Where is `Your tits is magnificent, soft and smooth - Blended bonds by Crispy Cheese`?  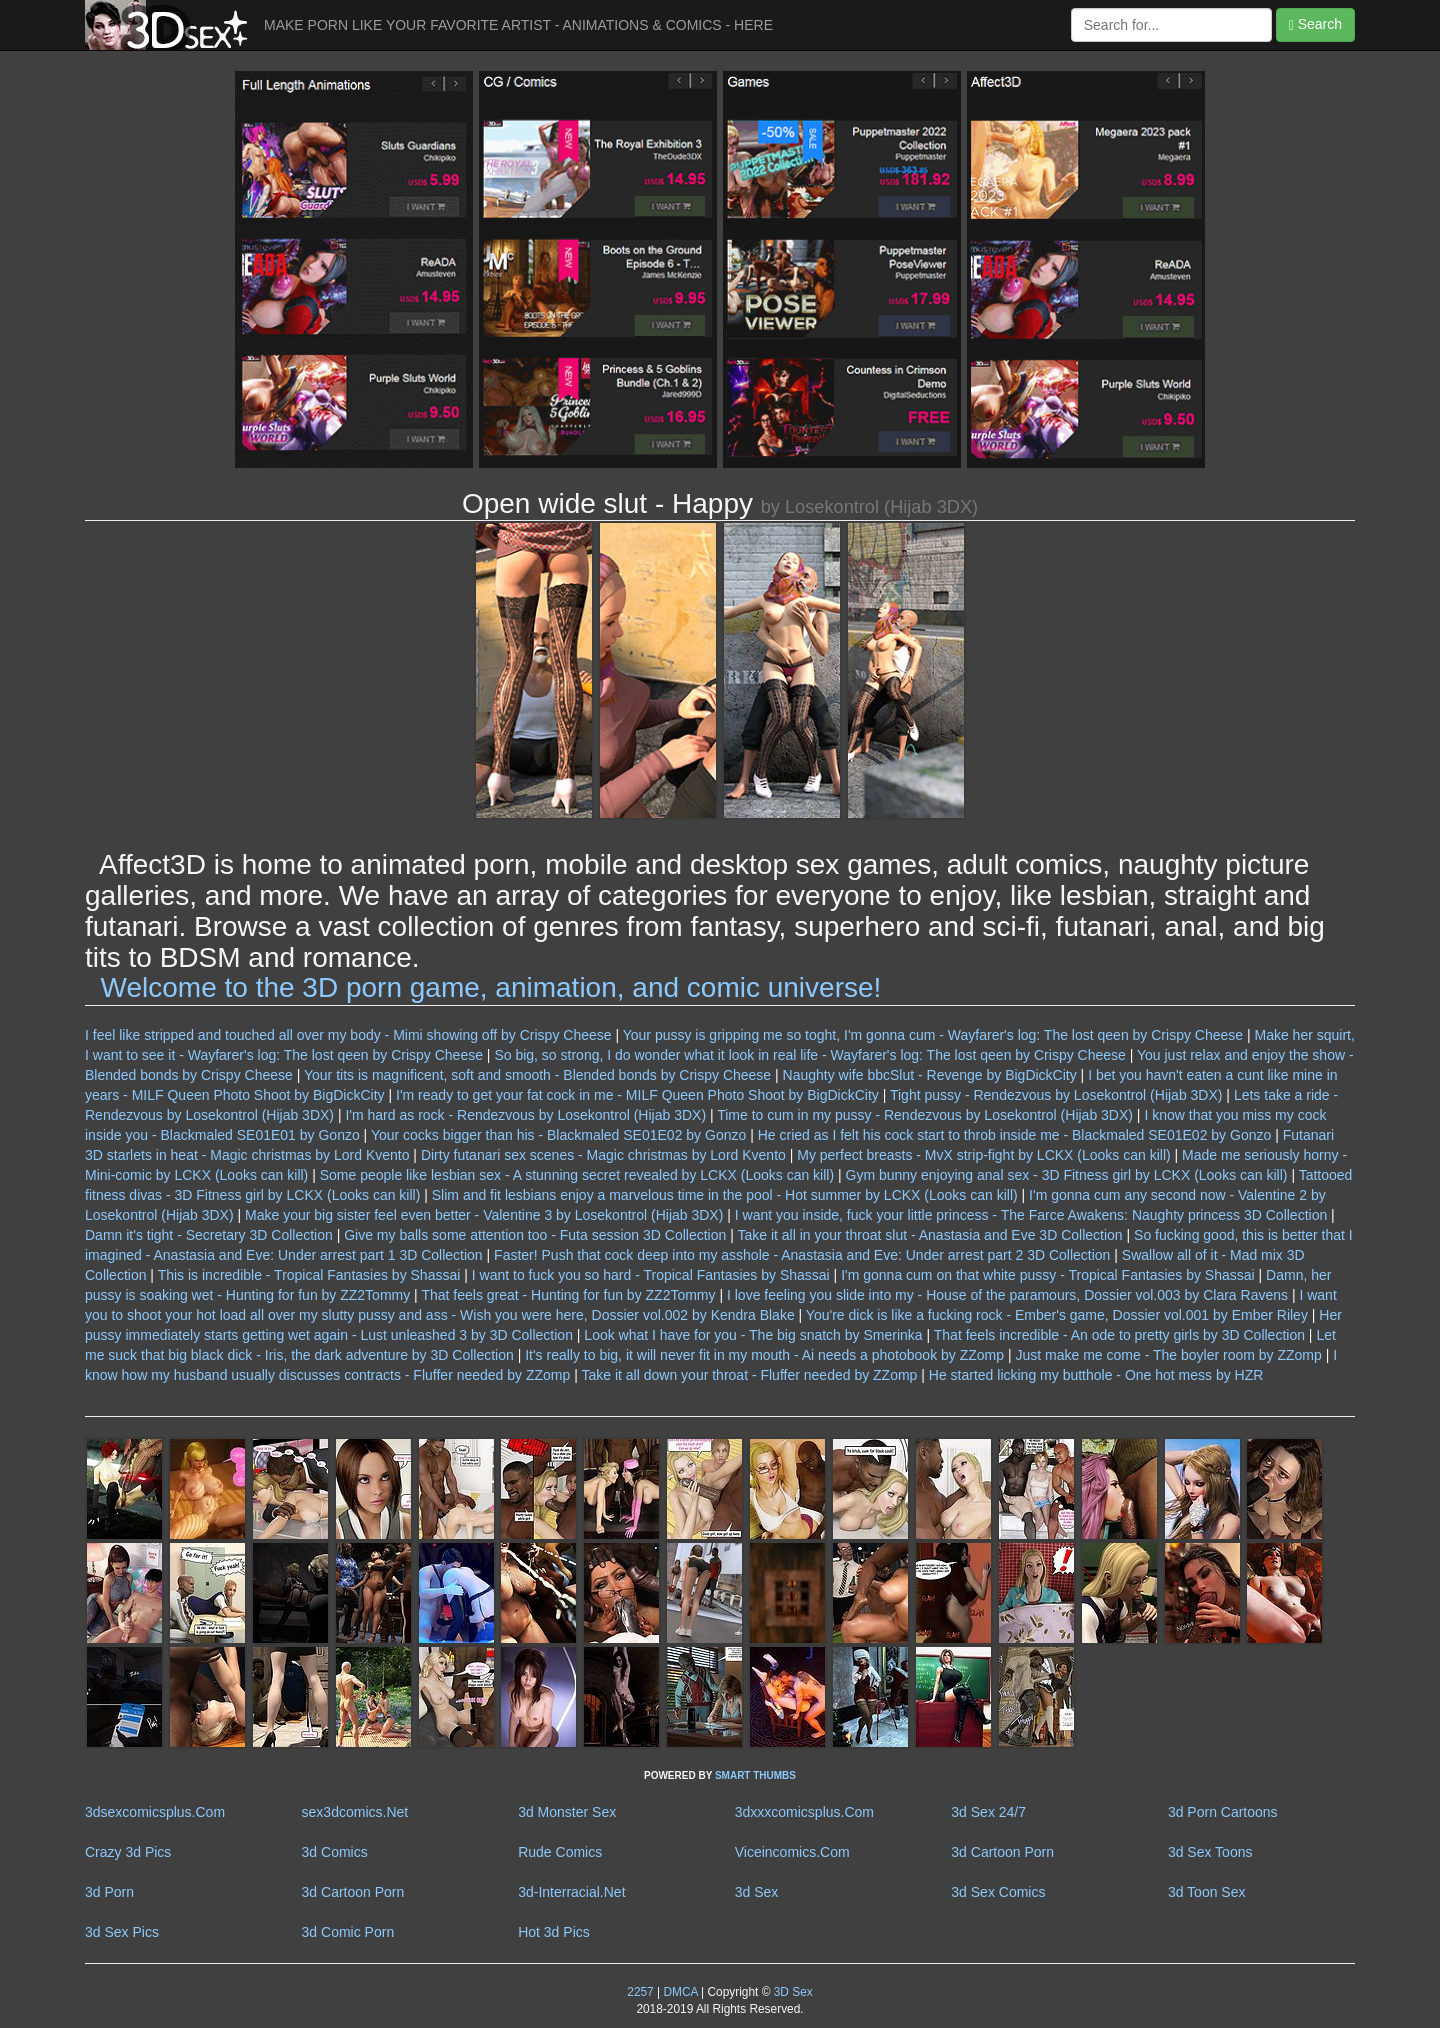 Your tits is magnificent, soft and smooth - Blended bonds by Crispy Cheese is located at coordinates (537, 1075).